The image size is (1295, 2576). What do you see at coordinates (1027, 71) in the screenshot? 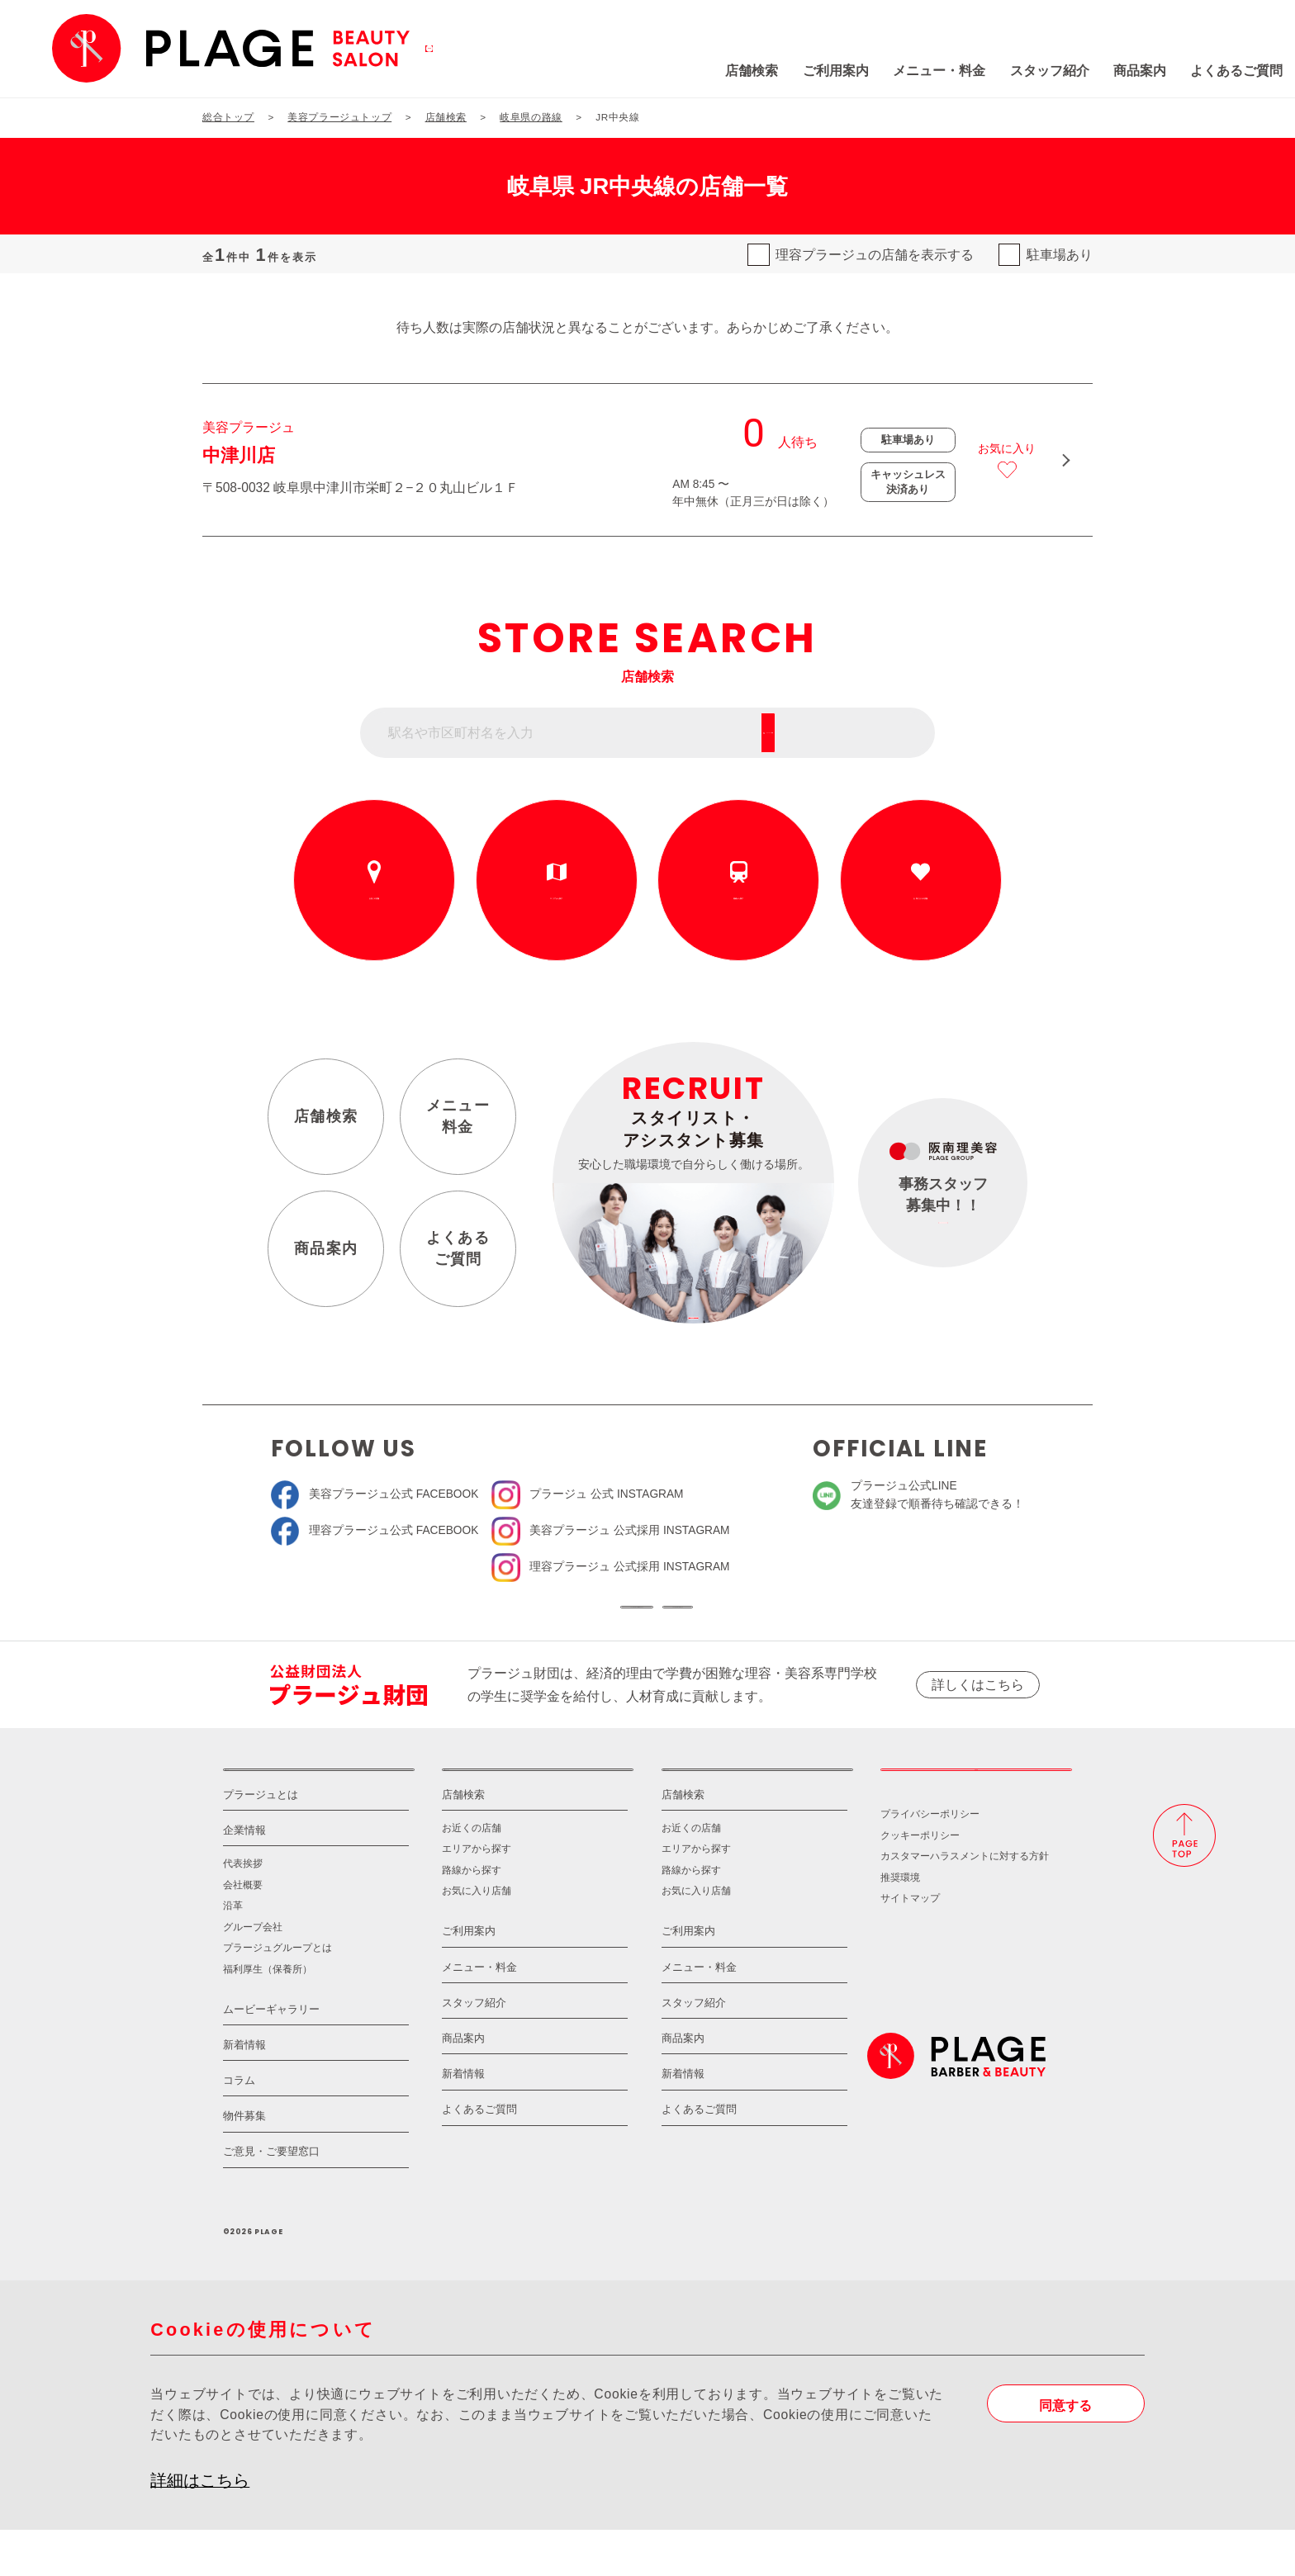
I see `商品案内` at bounding box center [1027, 71].